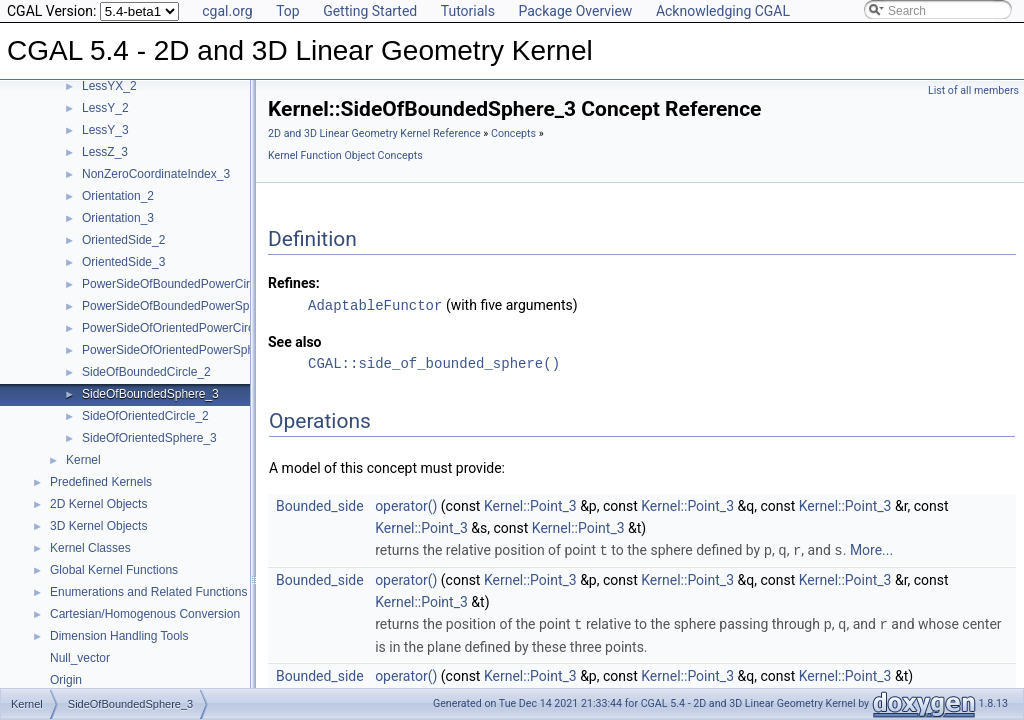 The width and height of the screenshot is (1024, 720). I want to click on PowerSideOfBoundedPowerCircle_2, so click(180, 284).